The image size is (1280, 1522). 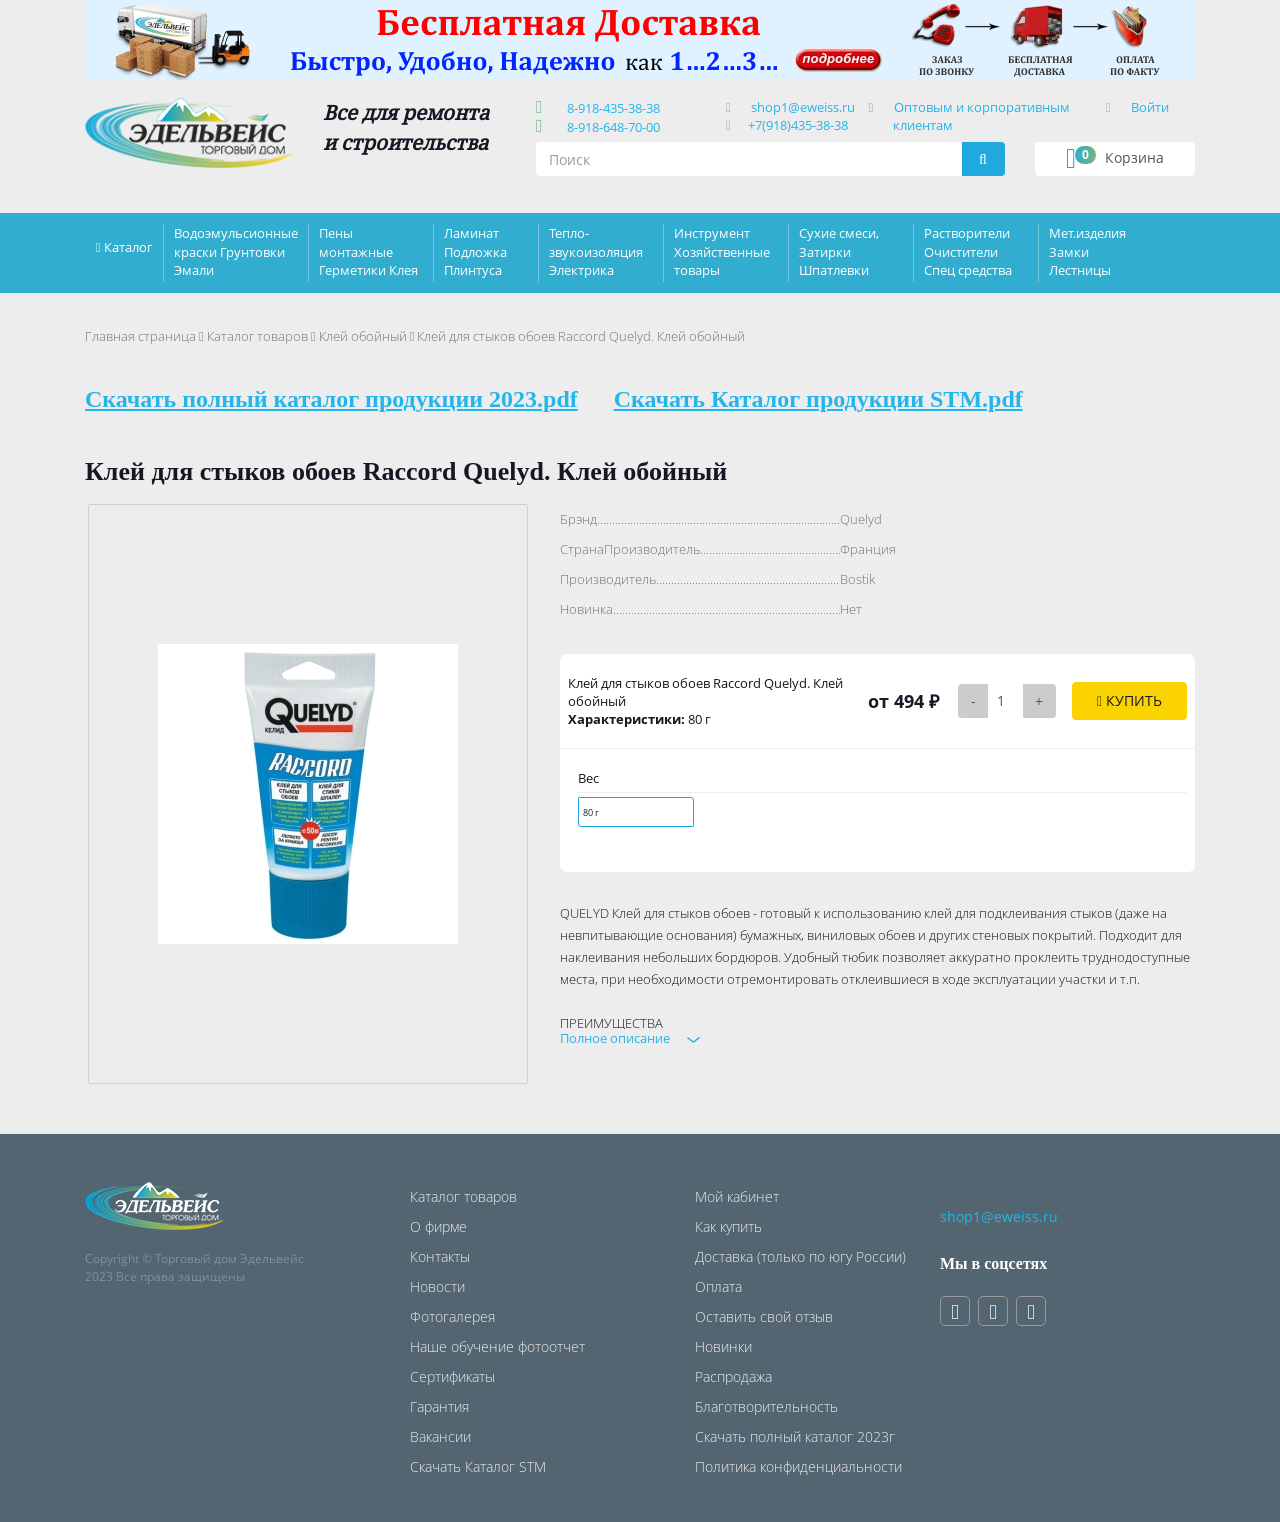 I want to click on О фирме, so click(x=438, y=1226).